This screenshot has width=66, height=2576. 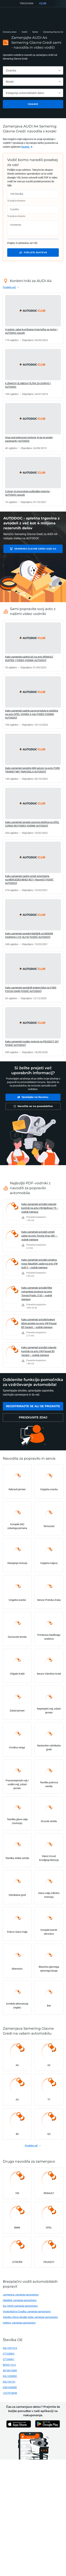 What do you see at coordinates (27, 146) in the screenshot?
I see `[link]` at bounding box center [27, 146].